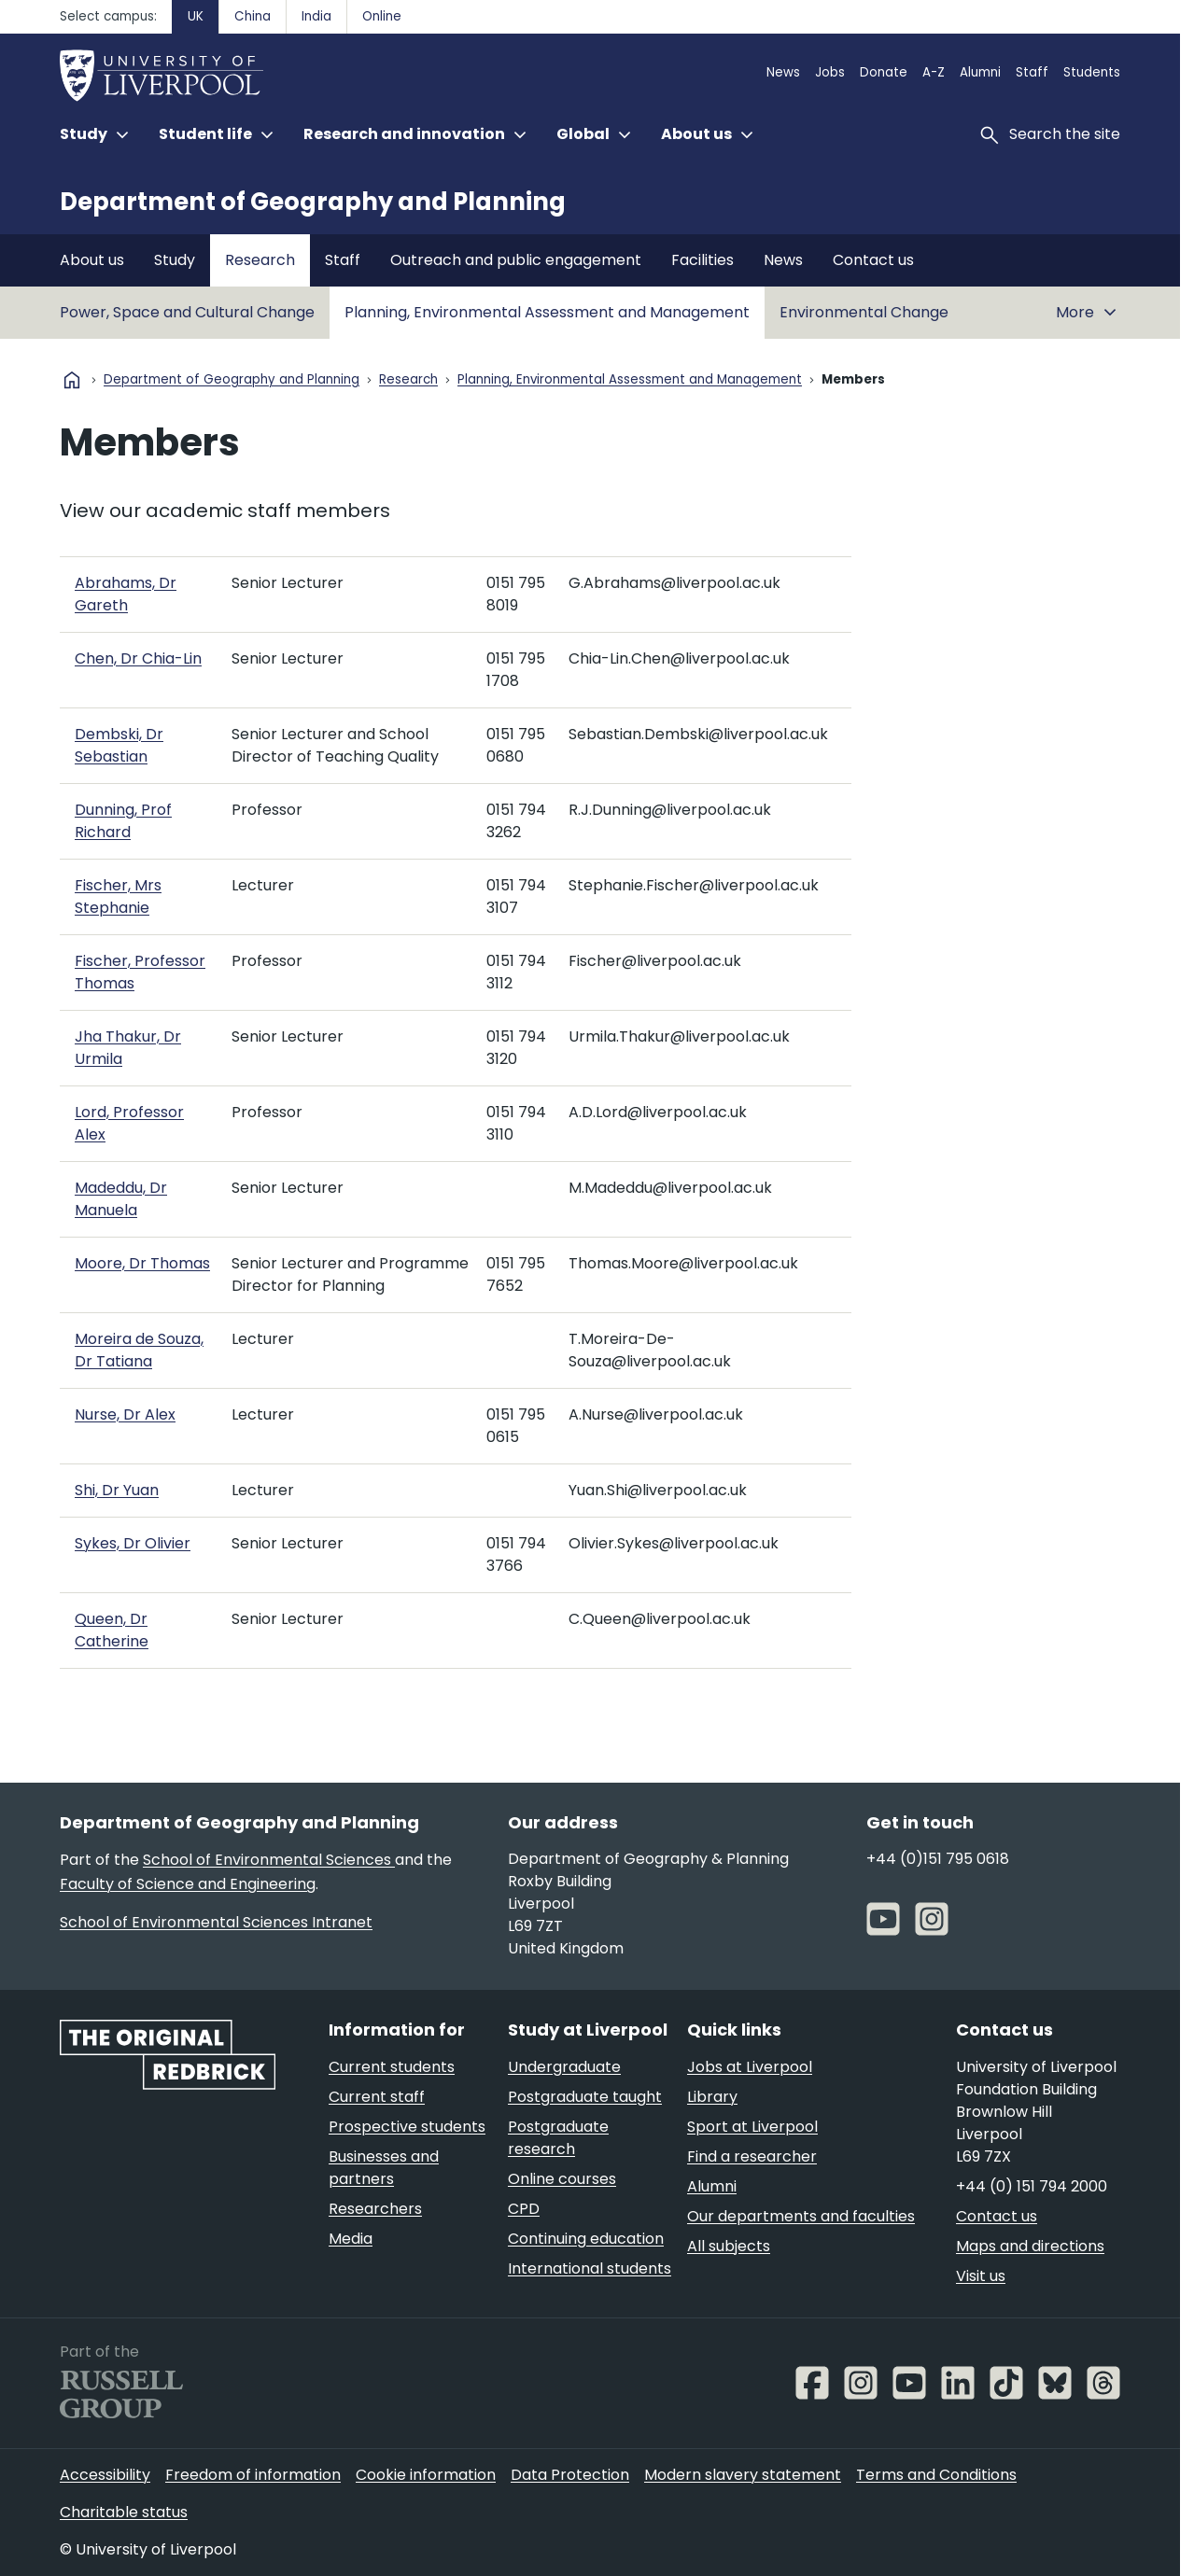 Image resolution: width=1194 pixels, height=2576 pixels. I want to click on Sport at Liverpool, so click(752, 2126).